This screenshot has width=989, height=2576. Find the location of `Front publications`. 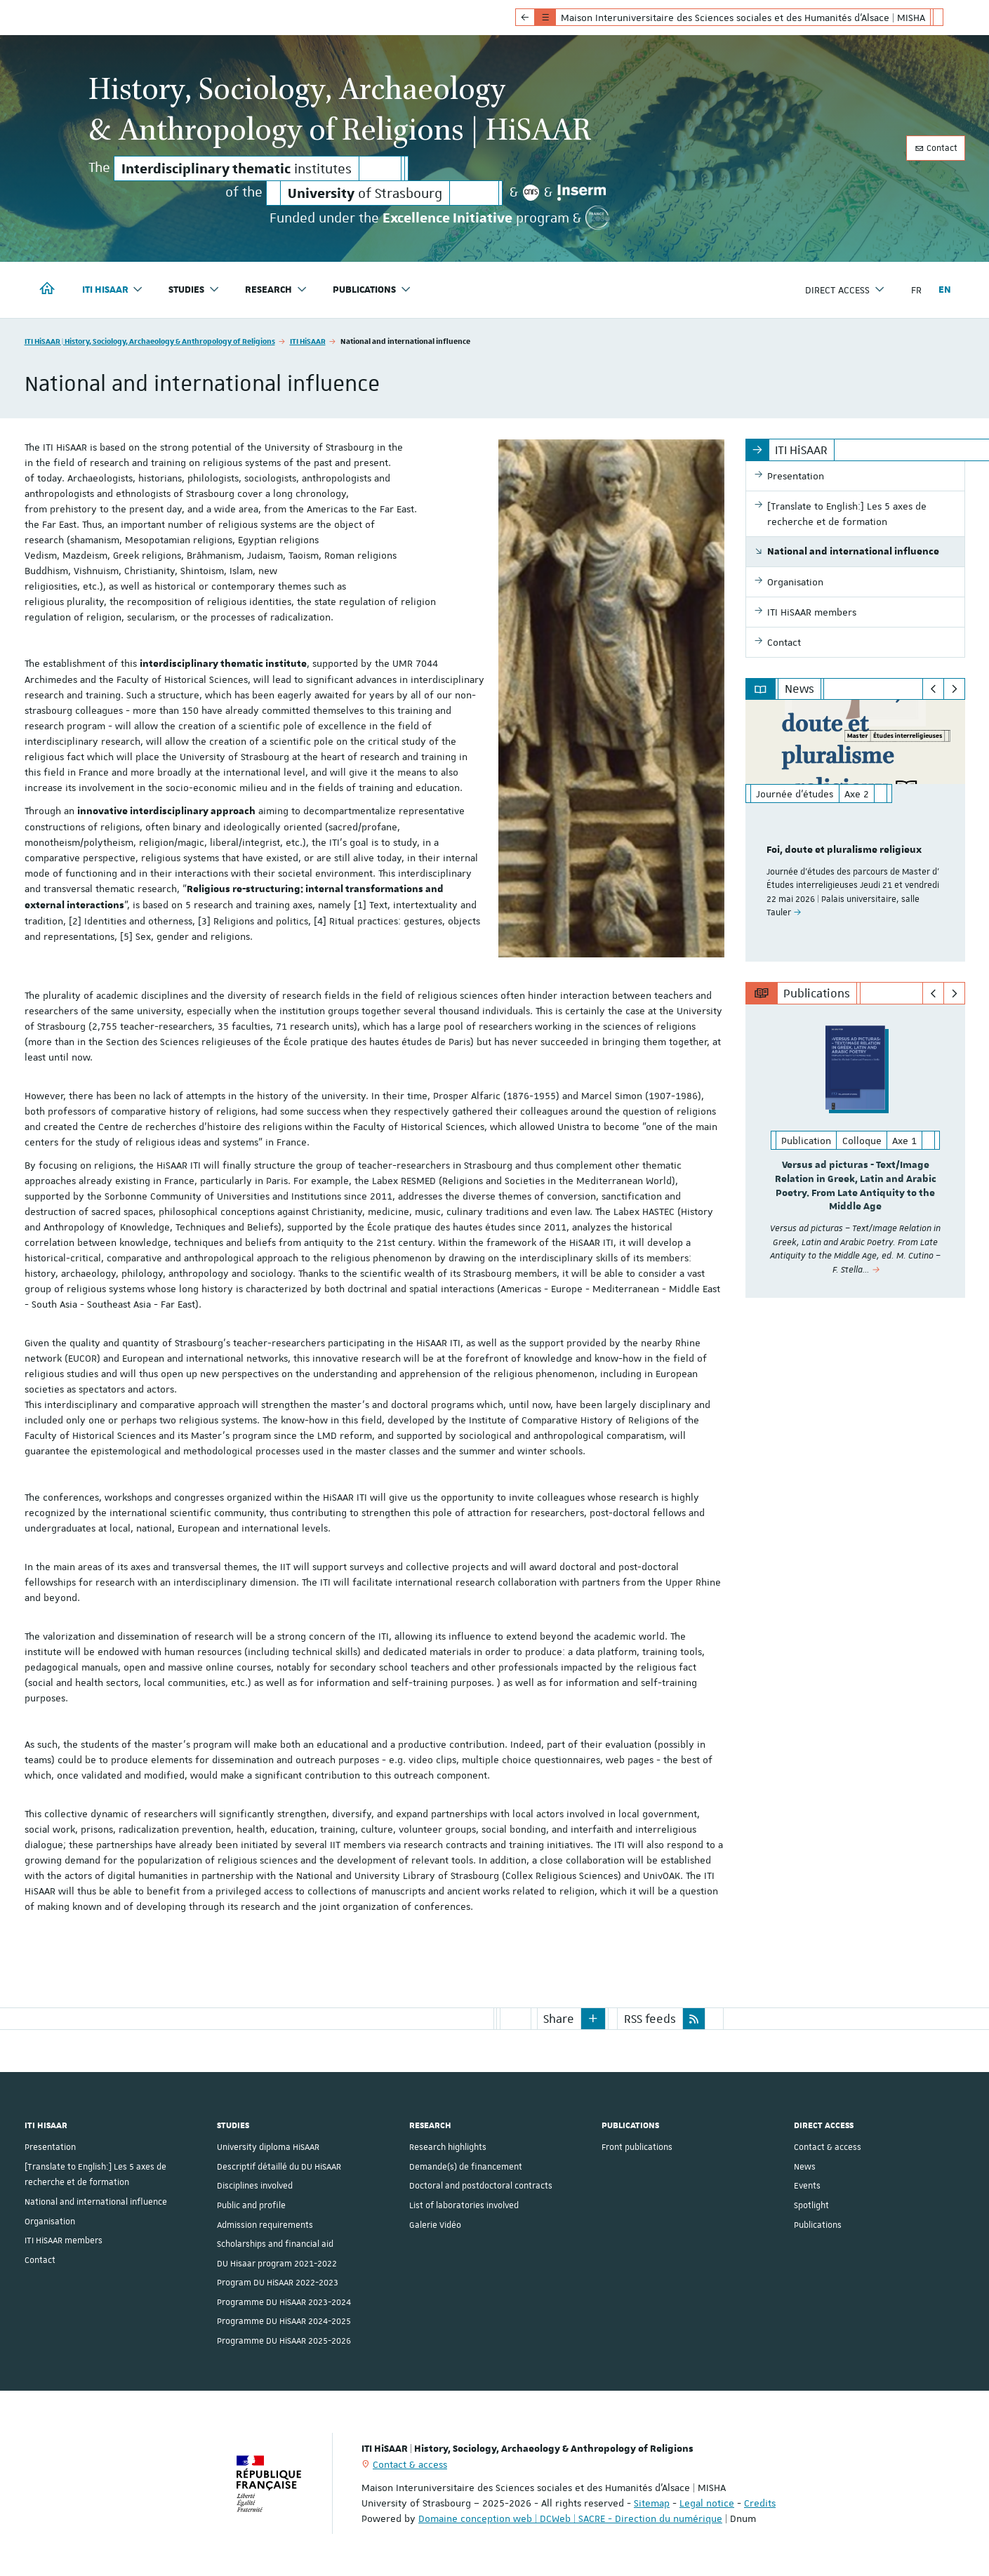

Front publications is located at coordinates (637, 2147).